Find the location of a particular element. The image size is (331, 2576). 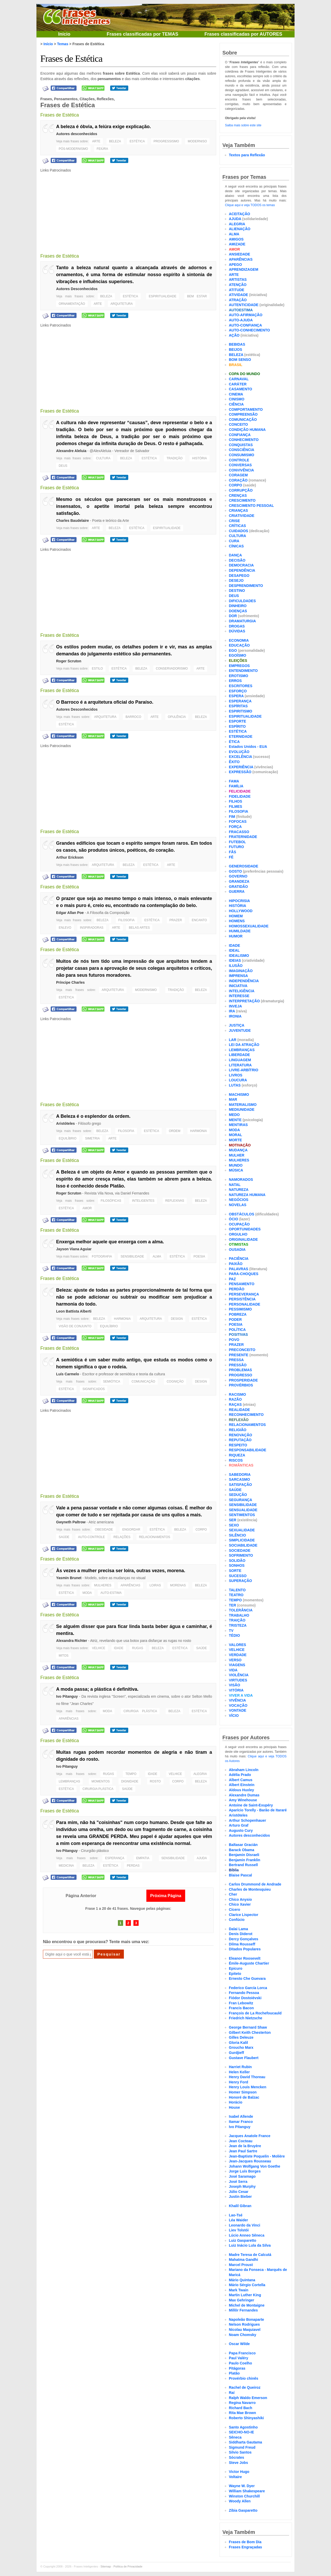

BEBIDAS is located at coordinates (237, 344).